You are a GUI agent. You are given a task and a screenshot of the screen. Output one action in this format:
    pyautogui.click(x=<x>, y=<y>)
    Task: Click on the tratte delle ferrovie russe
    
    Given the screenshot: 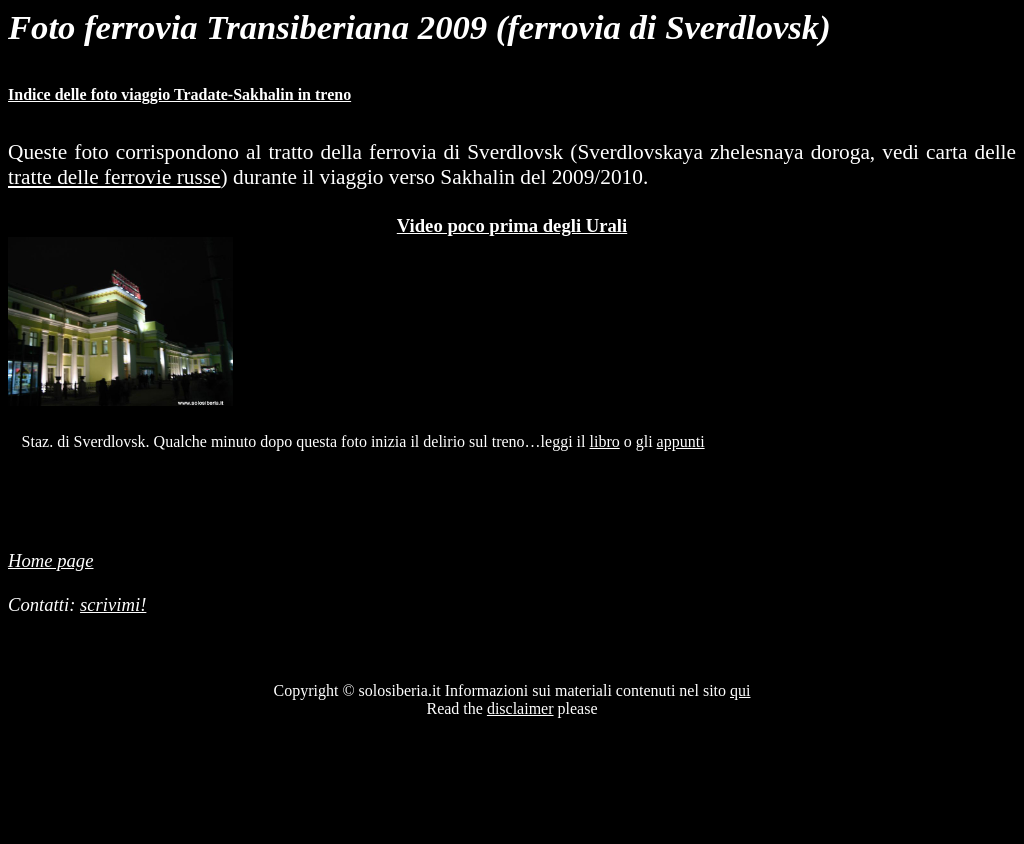 What is the action you would take?
    pyautogui.click(x=114, y=177)
    